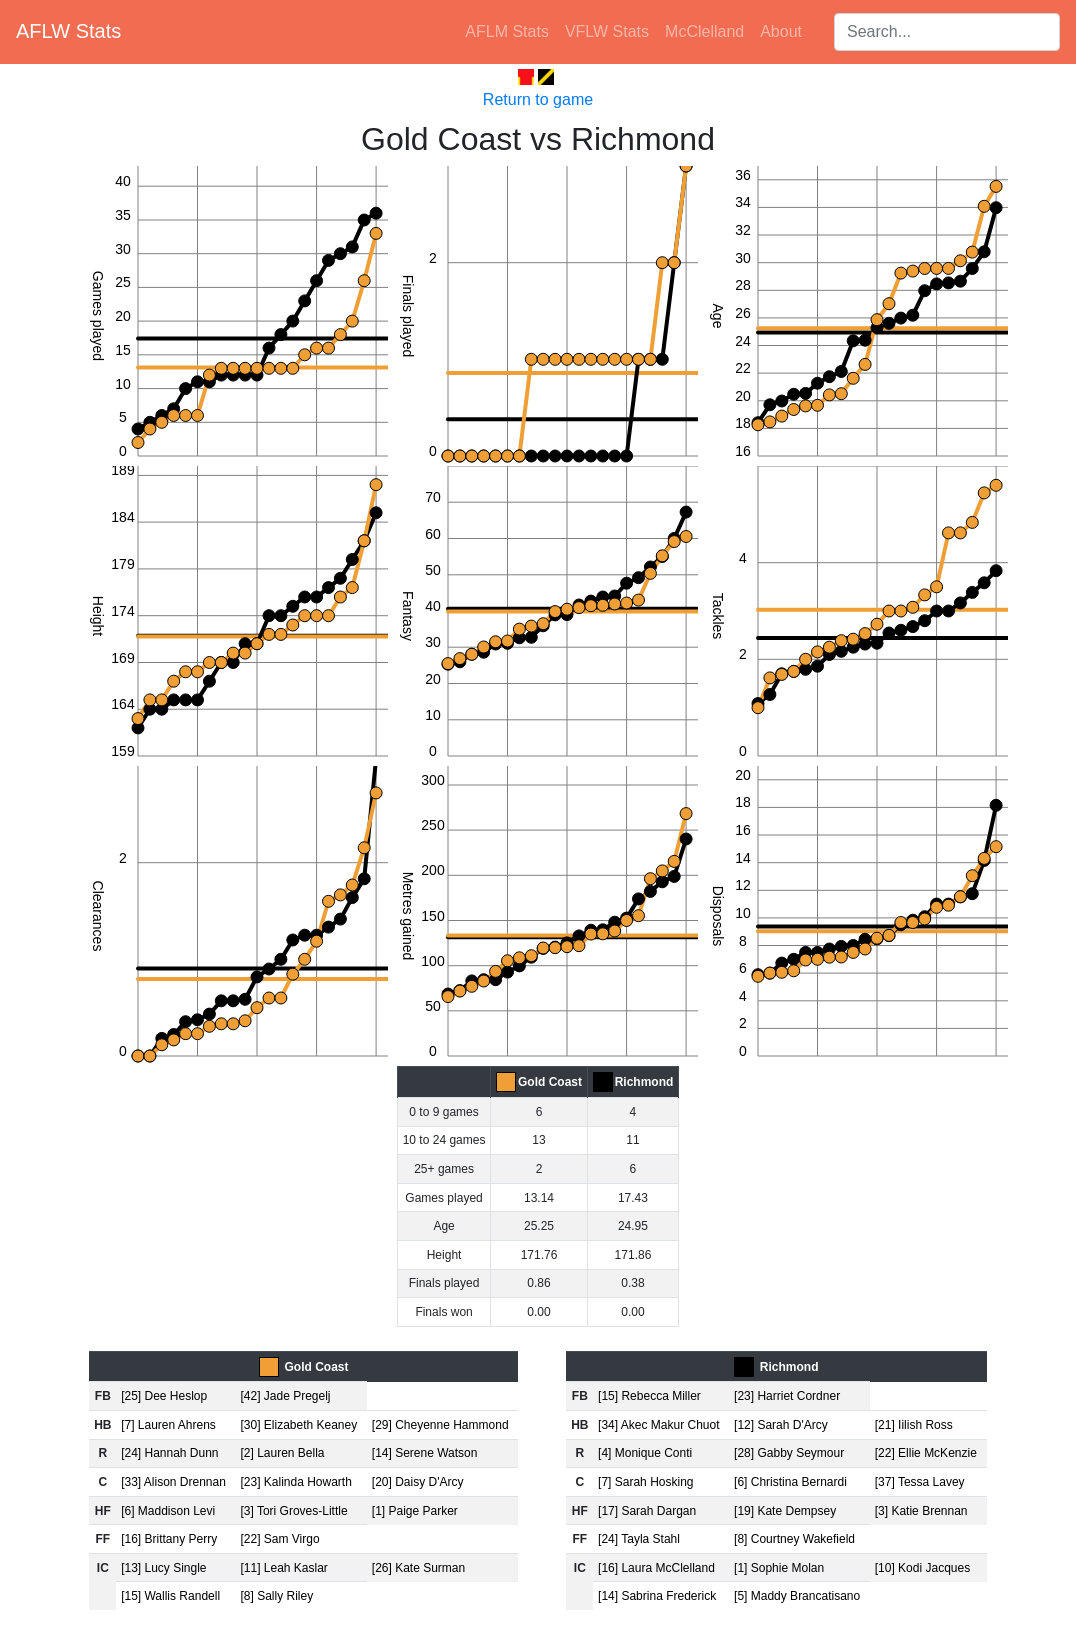 The width and height of the screenshot is (1076, 1626). What do you see at coordinates (645, 1453) in the screenshot?
I see `[4] Monique Conti` at bounding box center [645, 1453].